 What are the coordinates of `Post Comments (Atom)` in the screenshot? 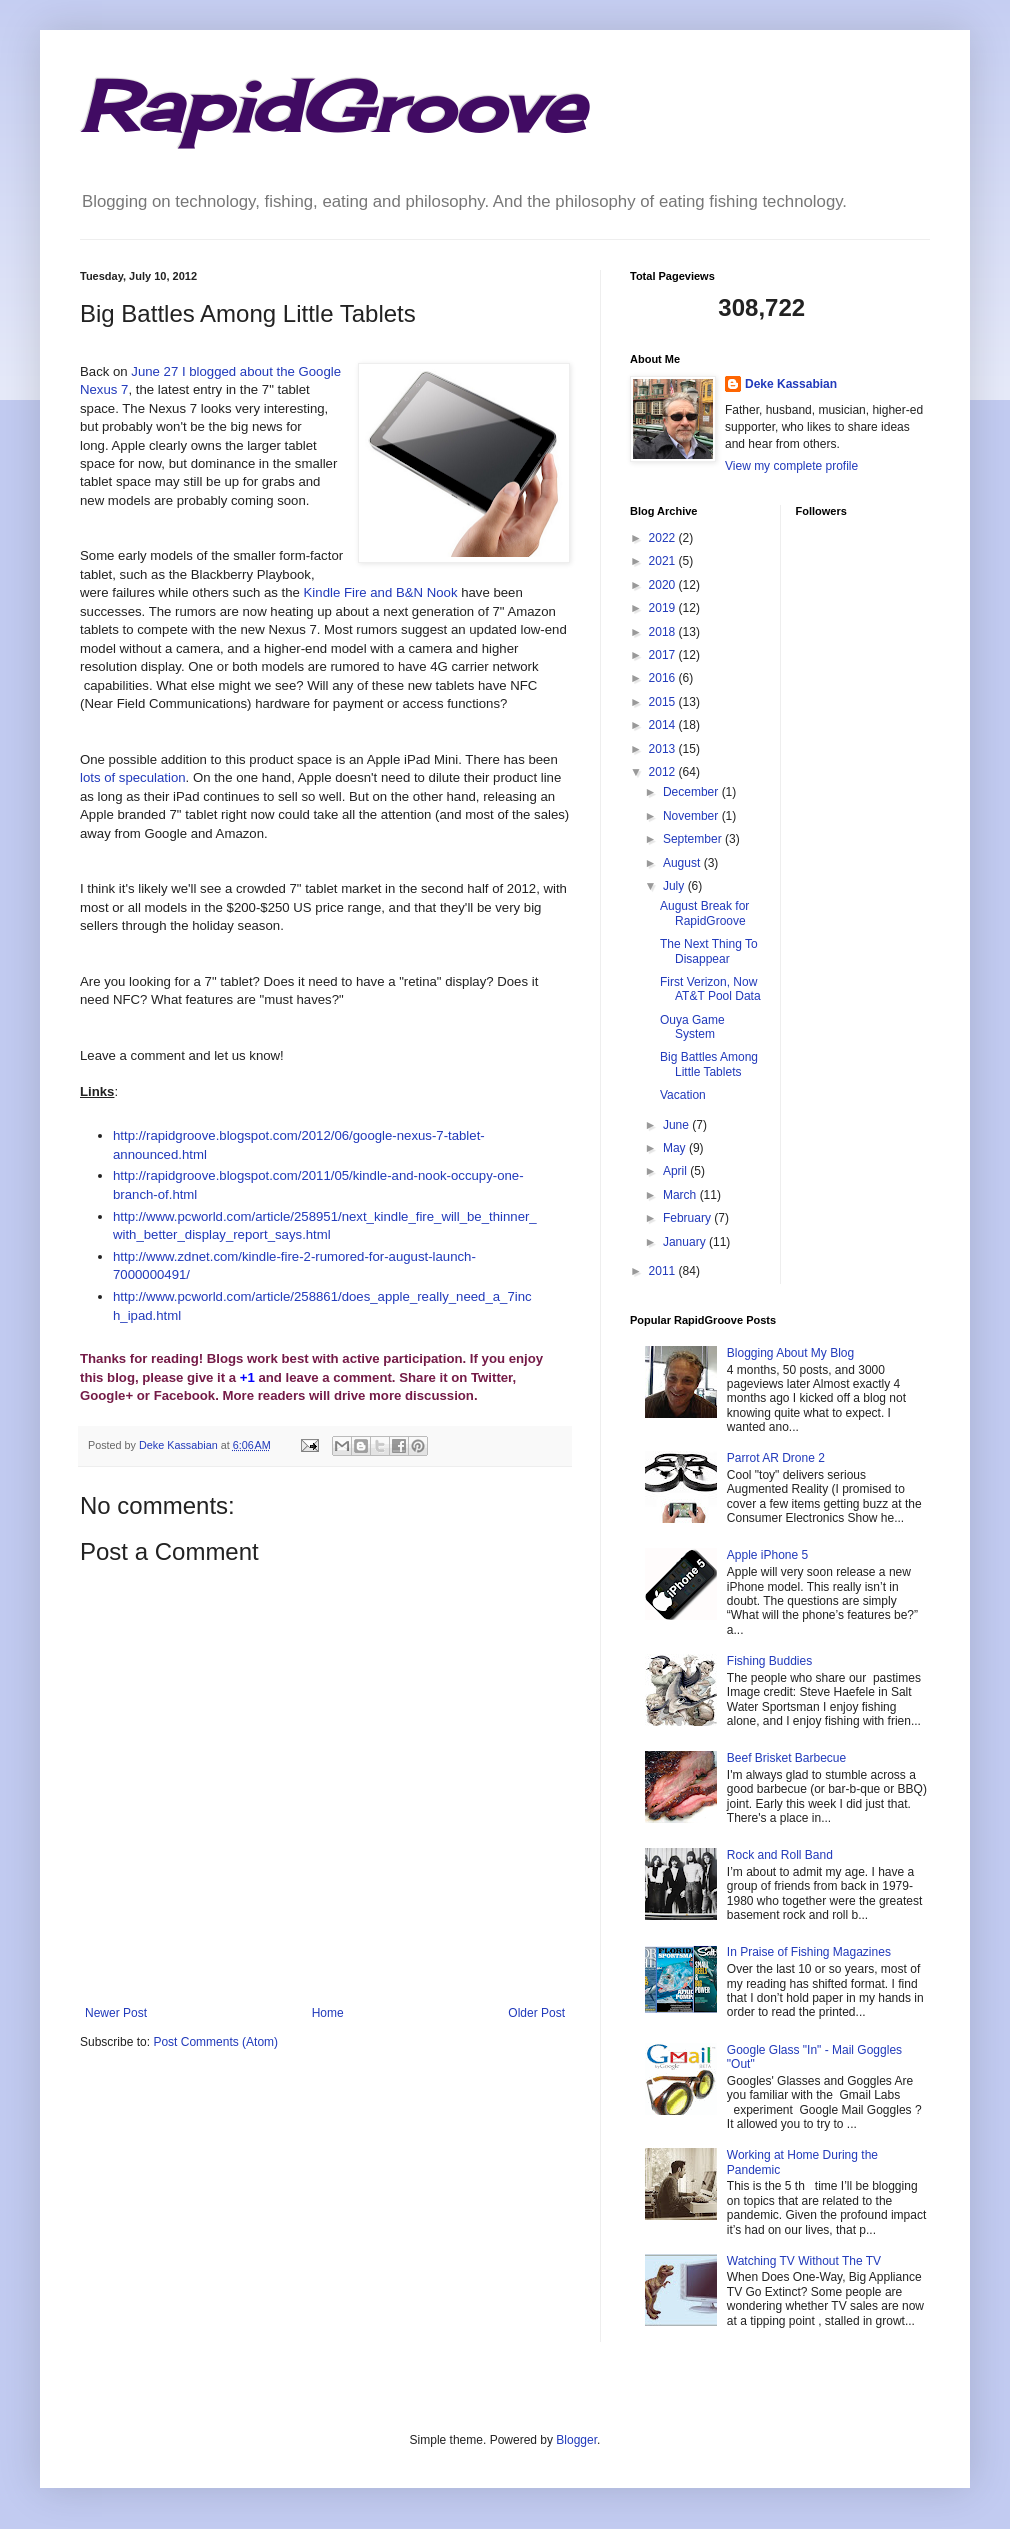 It's located at (215, 2042).